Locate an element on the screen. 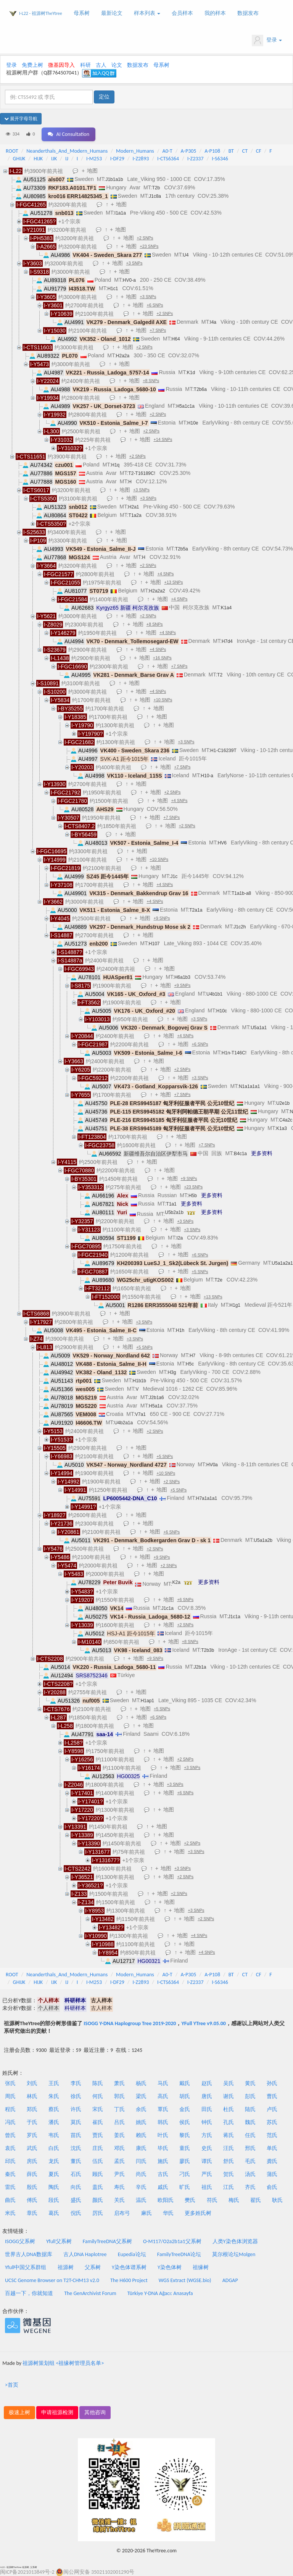 The image size is (293, 2576). K1a4 is located at coordinates (226, 607).